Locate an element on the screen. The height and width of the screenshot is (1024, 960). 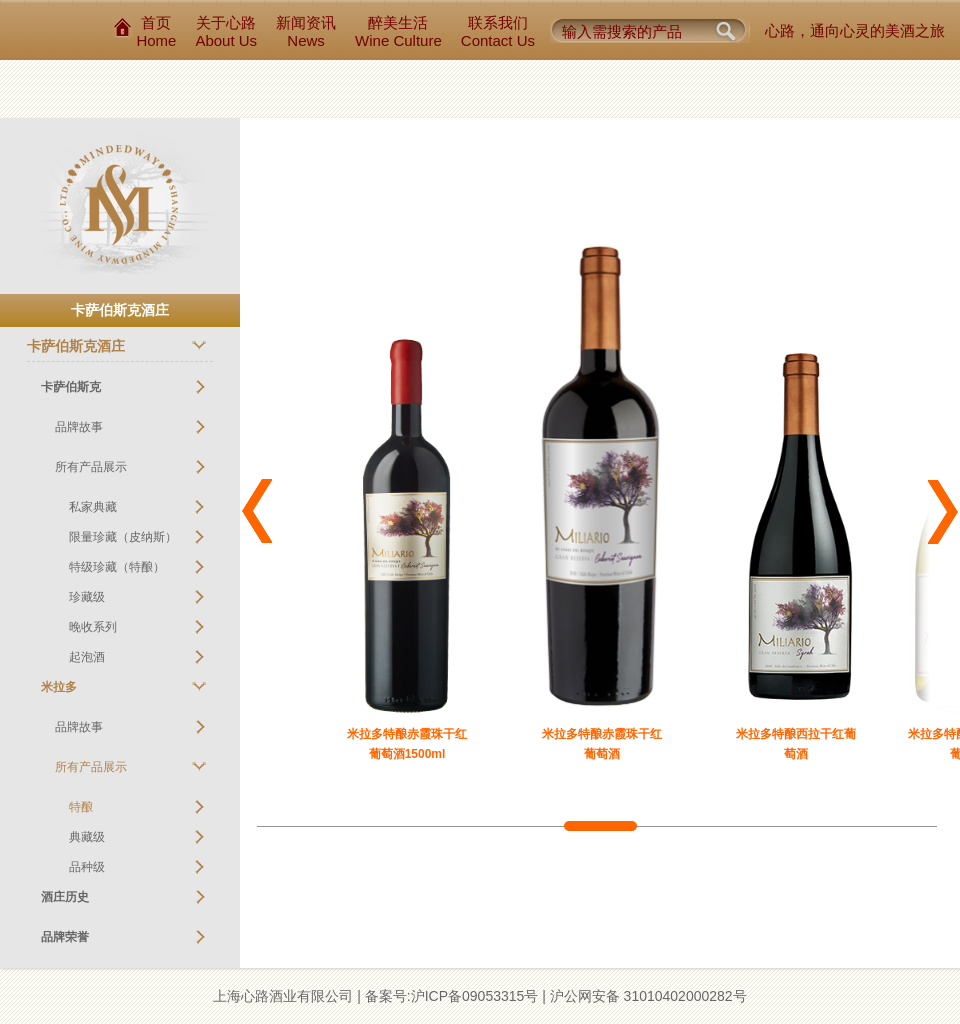
品种级 is located at coordinates (87, 867).